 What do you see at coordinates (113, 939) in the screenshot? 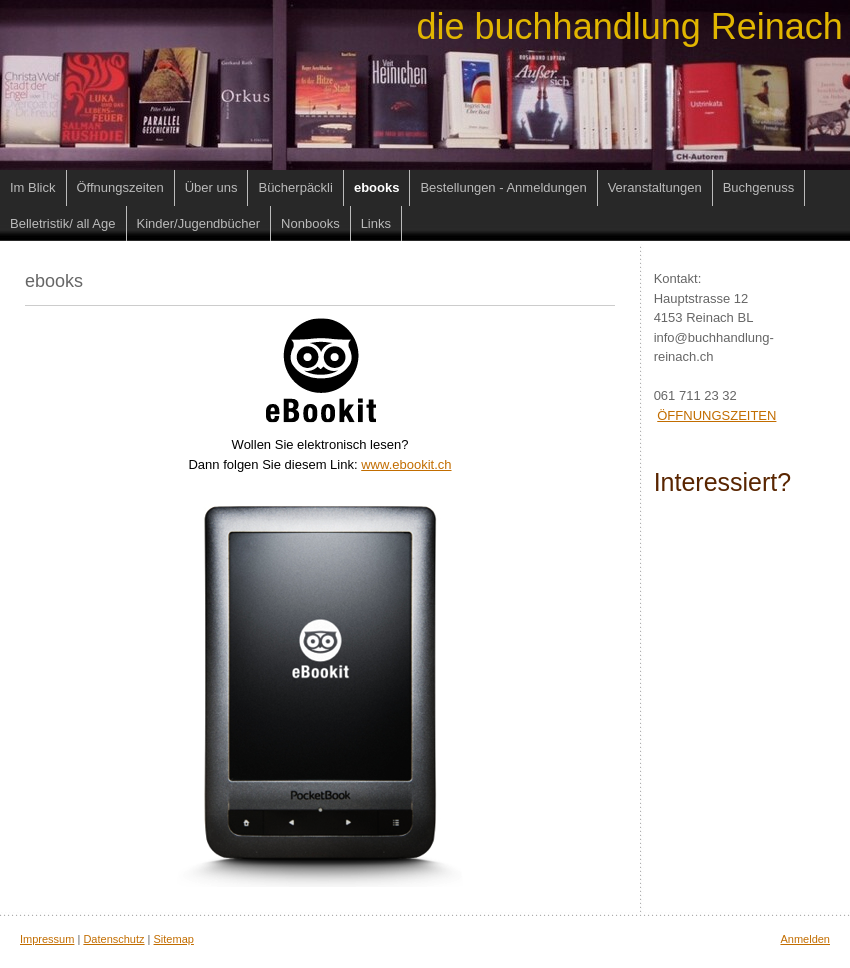
I see `Datenschutz` at bounding box center [113, 939].